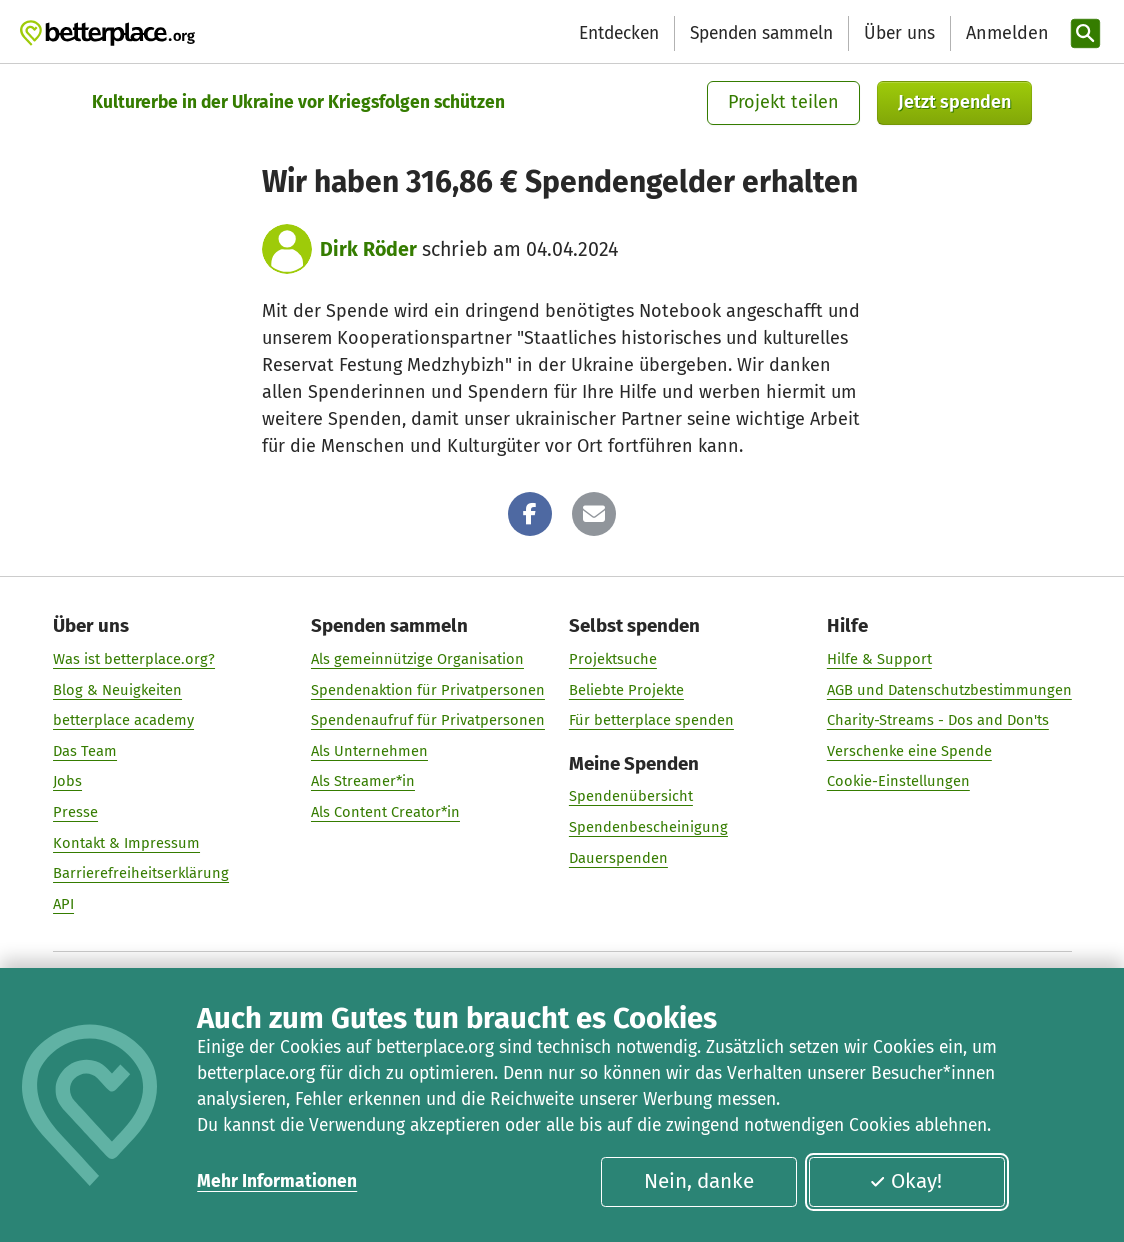  What do you see at coordinates (937, 720) in the screenshot?
I see `Charity-Streams - Dos and Don'ts` at bounding box center [937, 720].